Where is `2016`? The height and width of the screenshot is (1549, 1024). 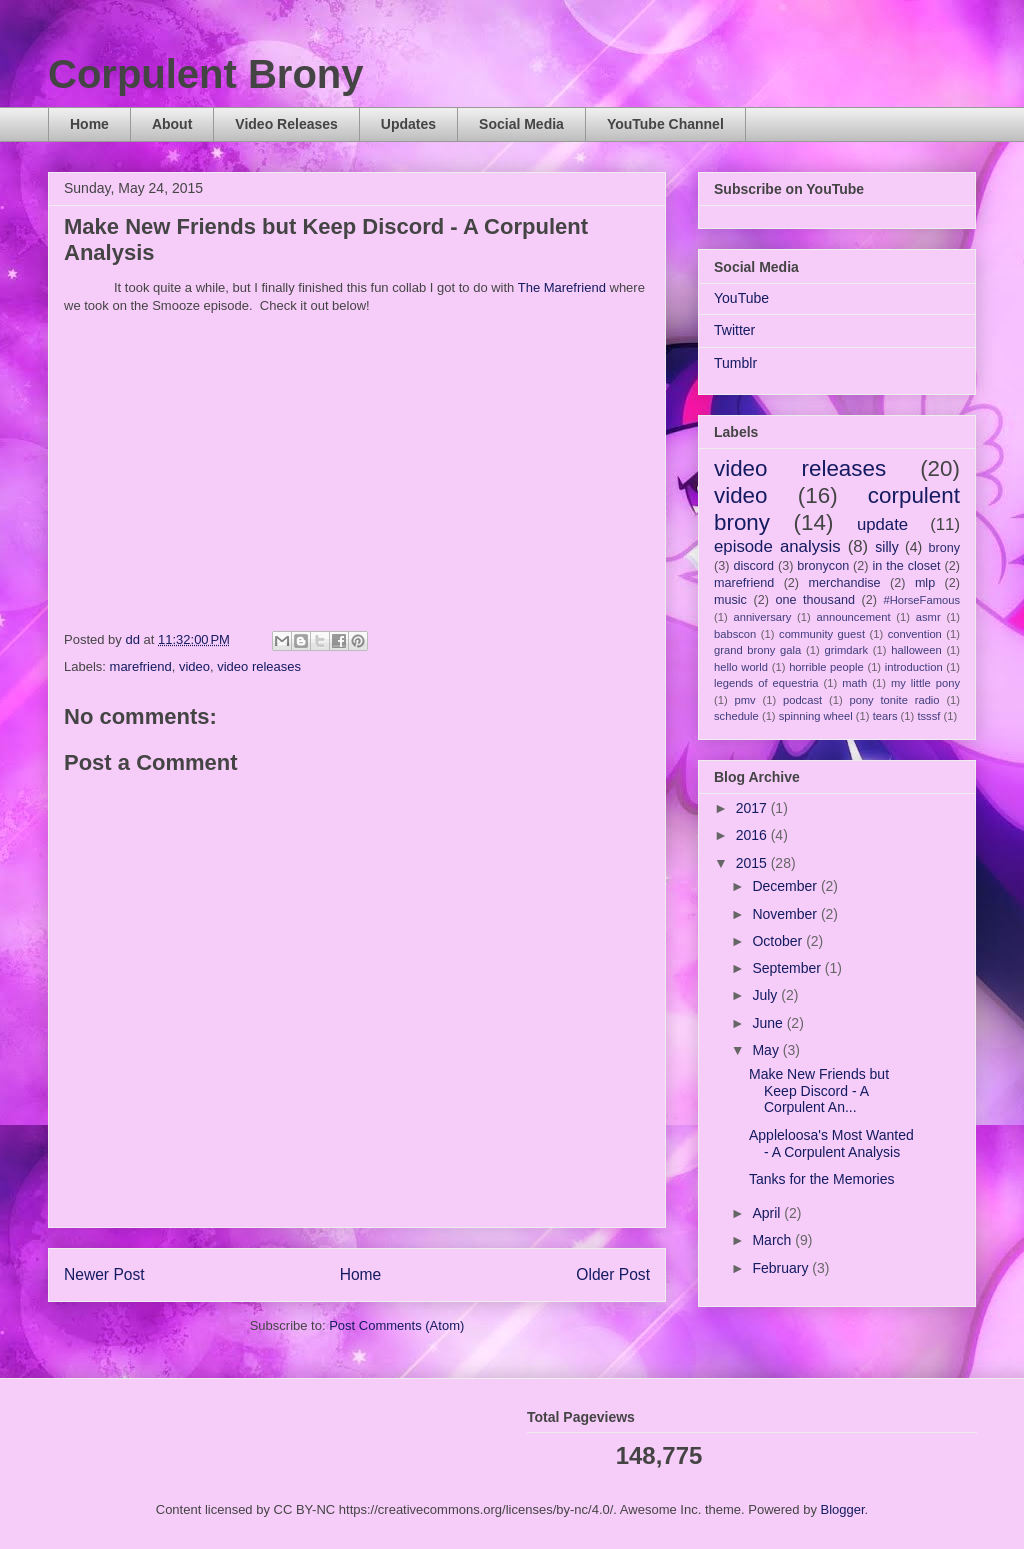
2016 is located at coordinates (753, 835).